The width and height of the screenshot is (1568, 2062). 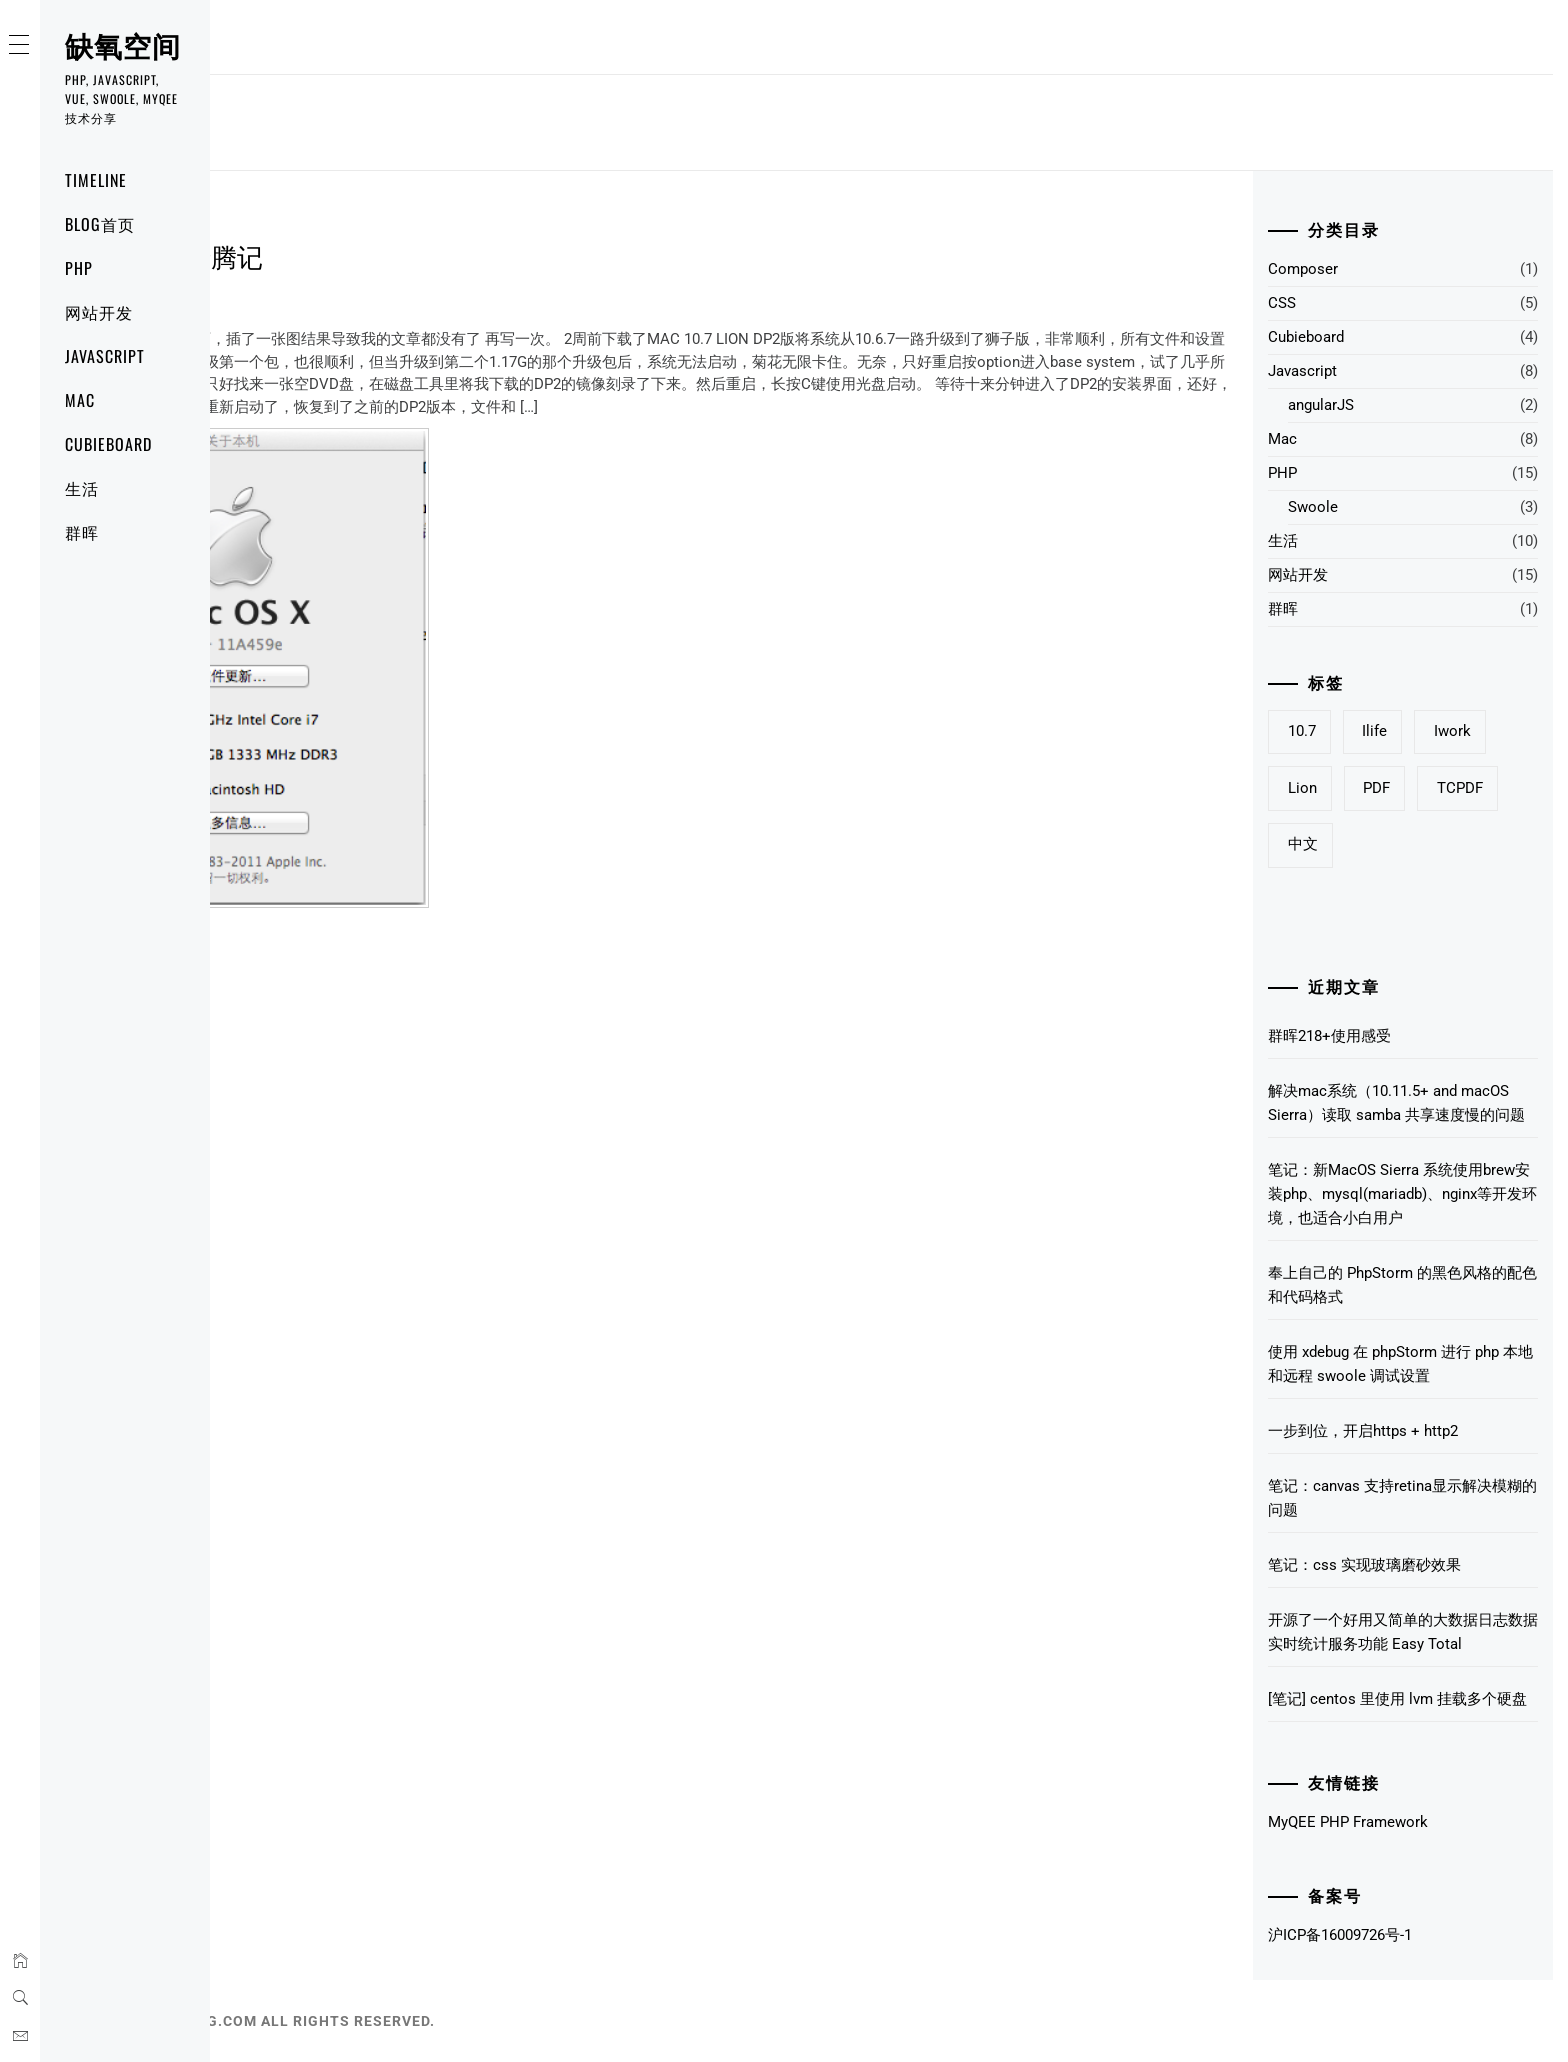 I want to click on [笔记] centos 里使用 lvm 挂载多个硬盘, so click(x=1397, y=1699).